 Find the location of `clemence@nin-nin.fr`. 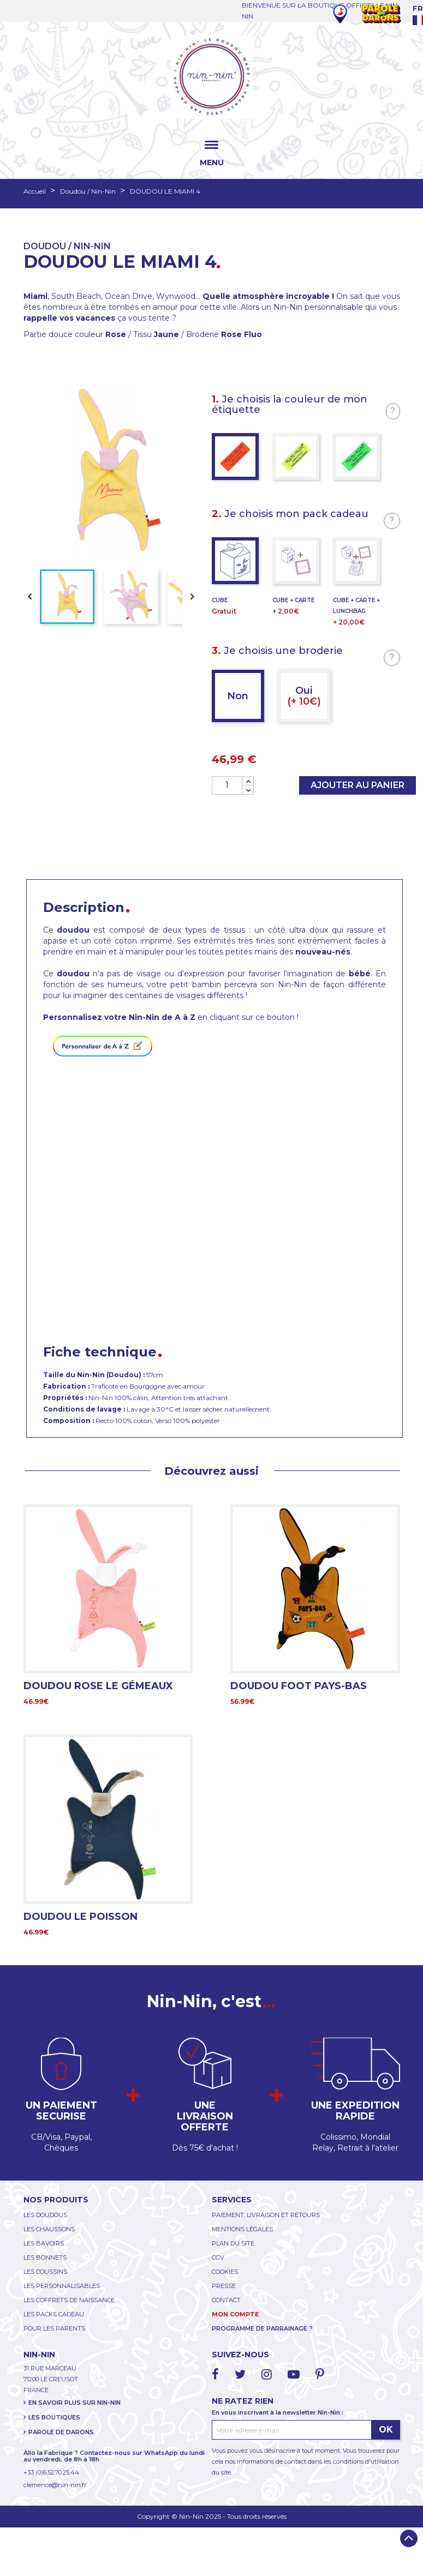

clemence@nin-nin.fr is located at coordinates (54, 2485).